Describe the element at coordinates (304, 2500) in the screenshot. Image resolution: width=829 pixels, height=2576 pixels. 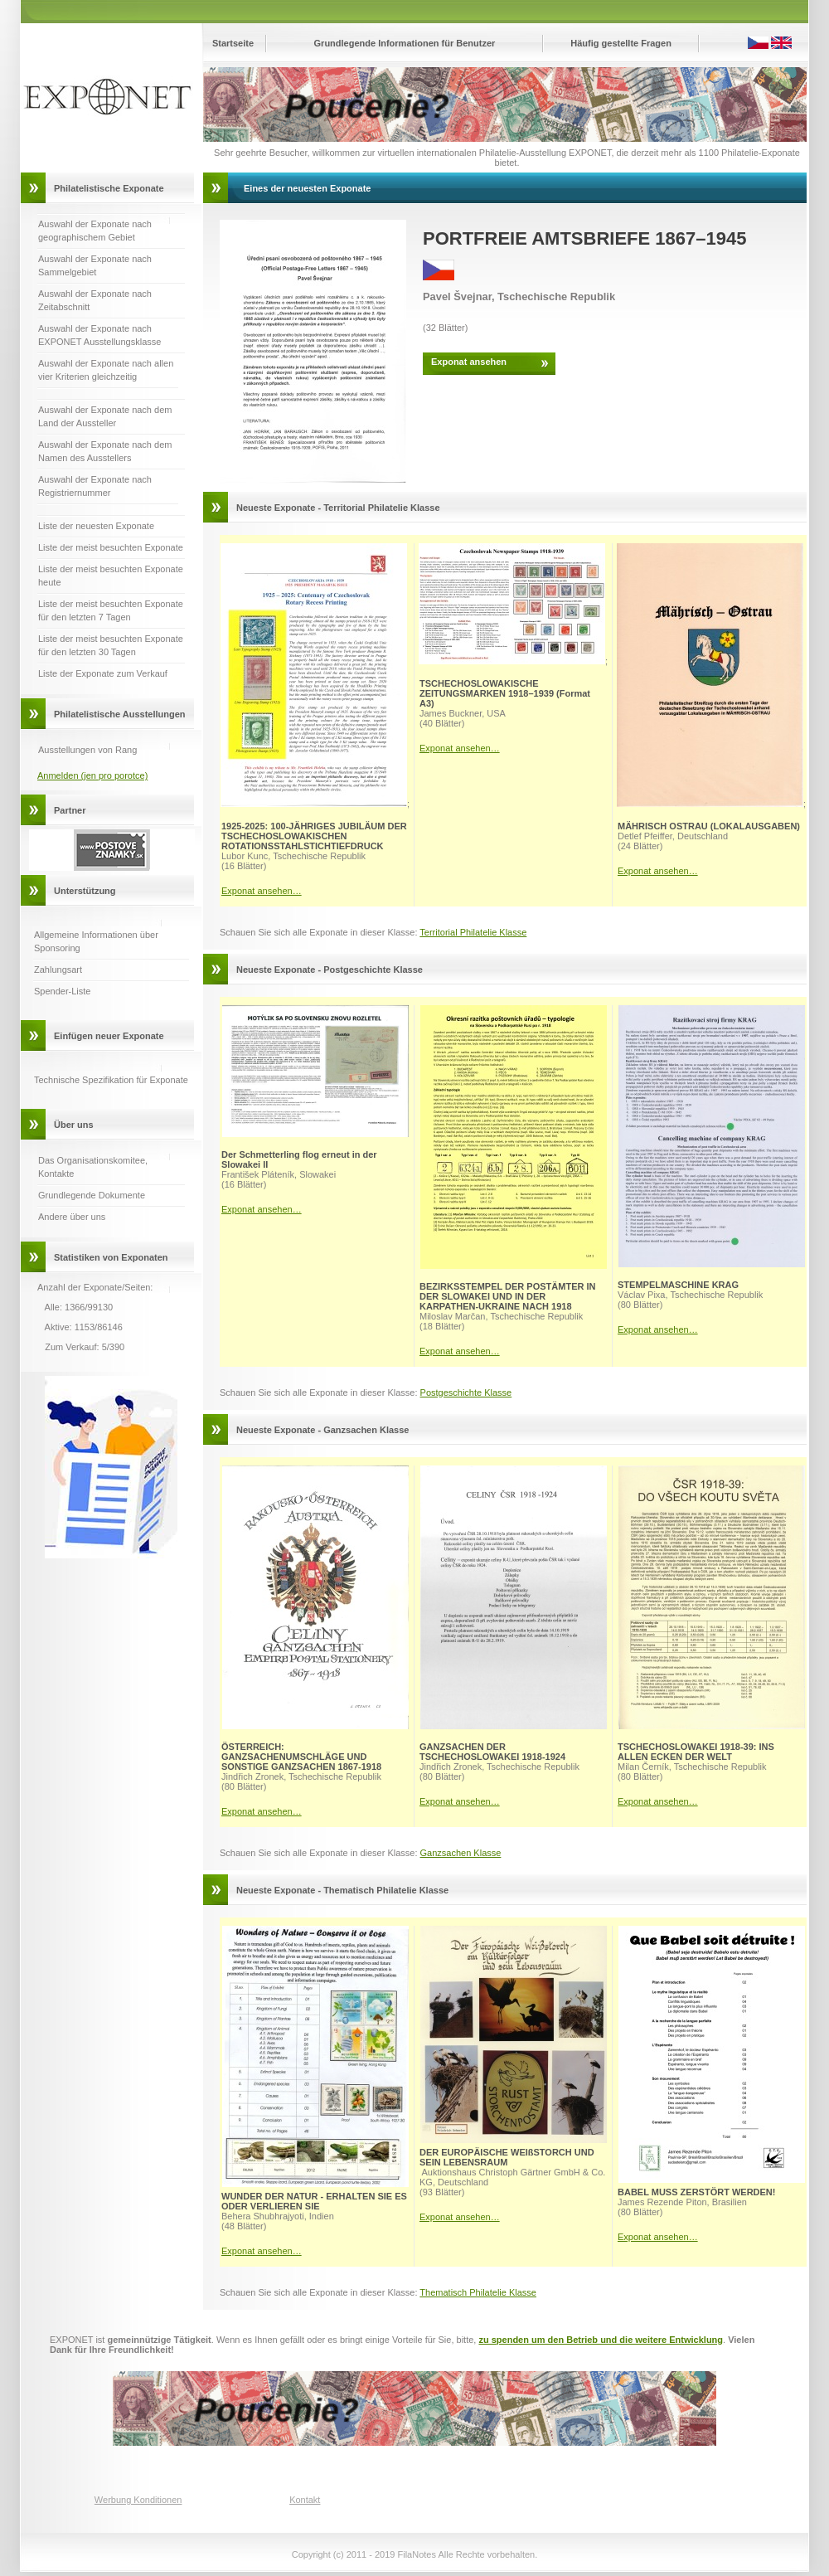
I see `Kontakt` at that location.